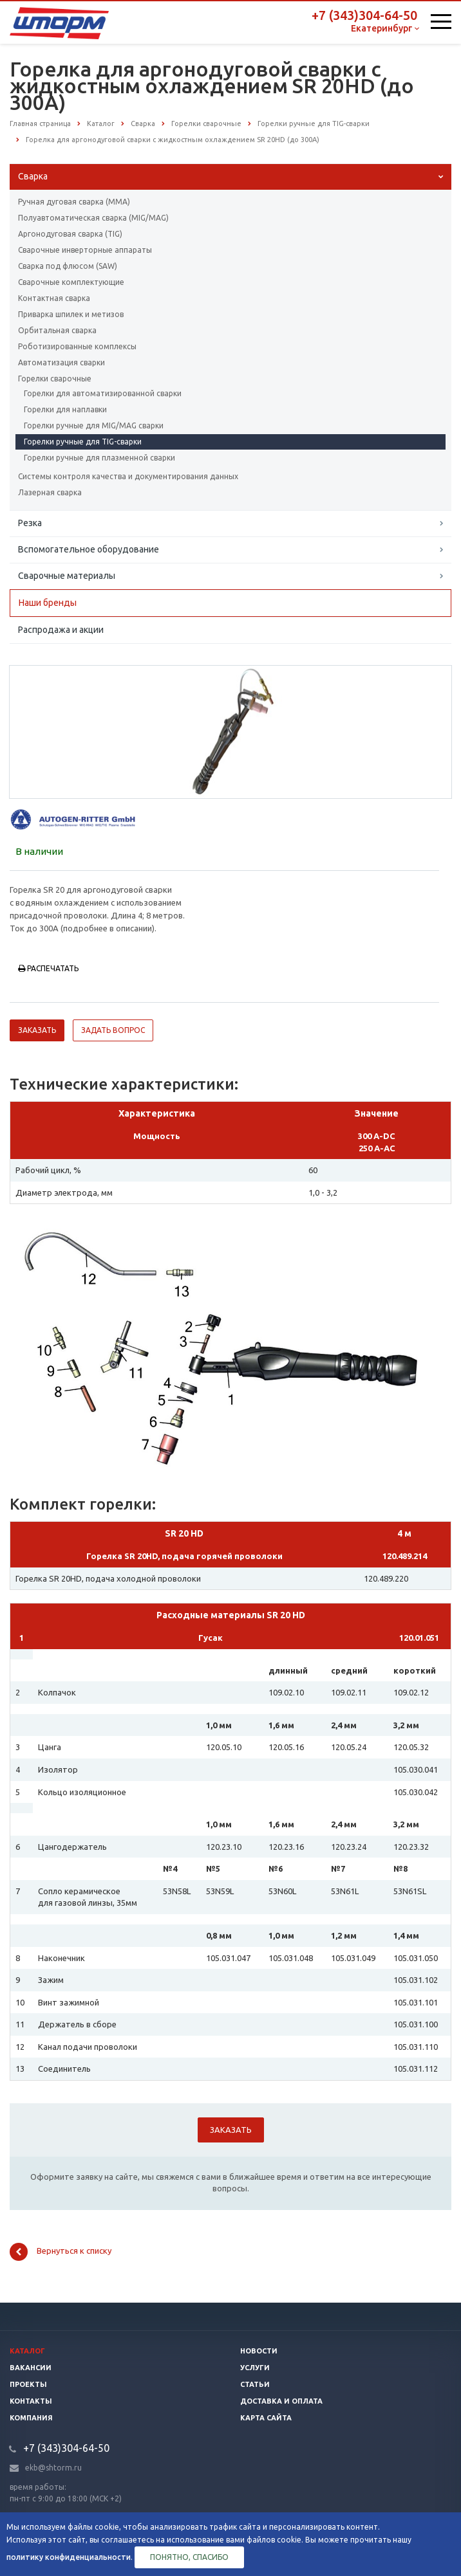 The height and width of the screenshot is (2576, 461). I want to click on Сварочные комплектующие, so click(71, 282).